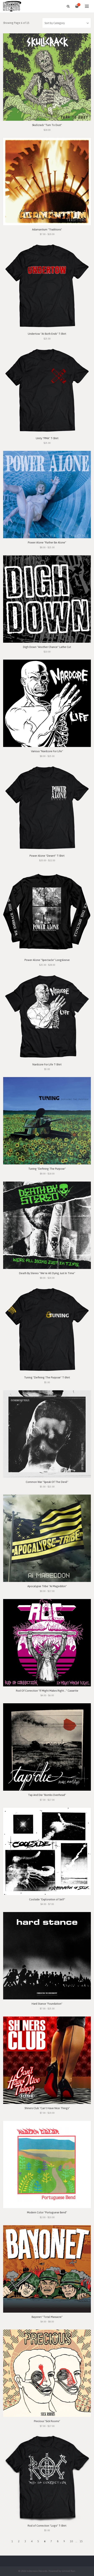  What do you see at coordinates (47, 647) in the screenshot?
I see `Digh Down "Another Chance" Lathe Cut` at bounding box center [47, 647].